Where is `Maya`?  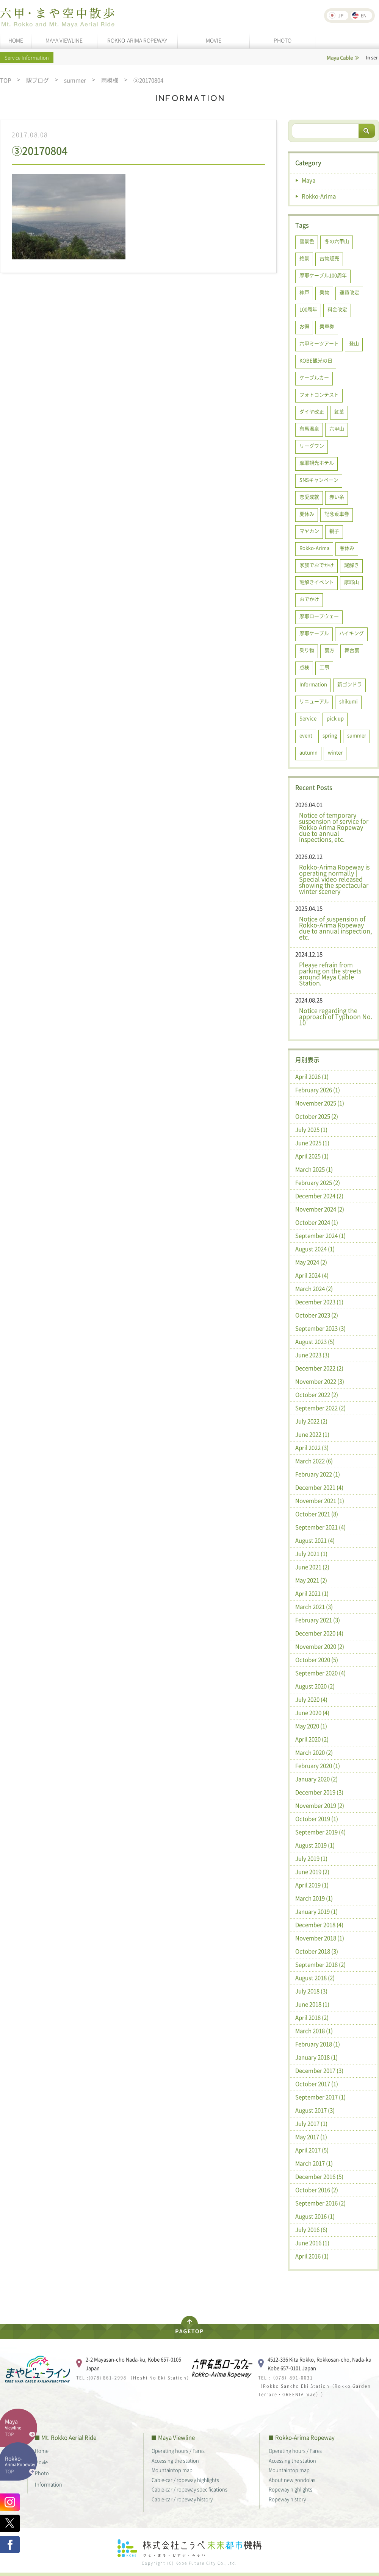 Maya is located at coordinates (308, 180).